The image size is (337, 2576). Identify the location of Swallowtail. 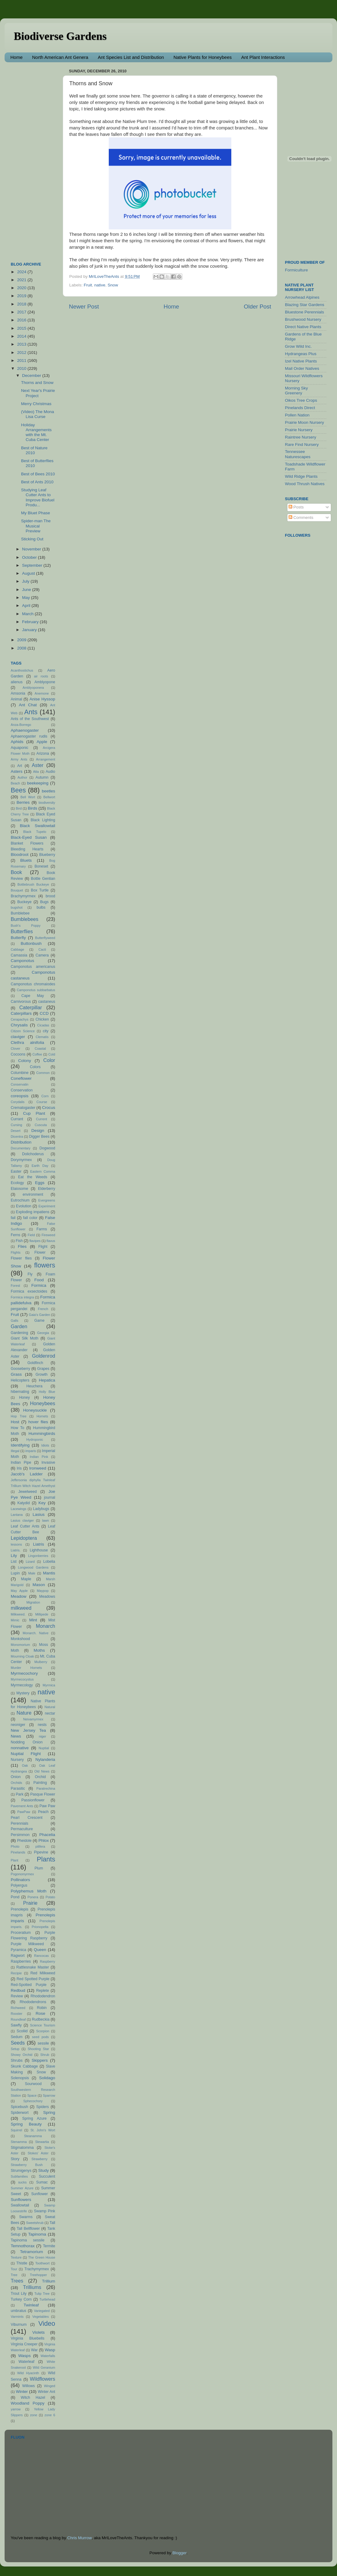
(20, 2205).